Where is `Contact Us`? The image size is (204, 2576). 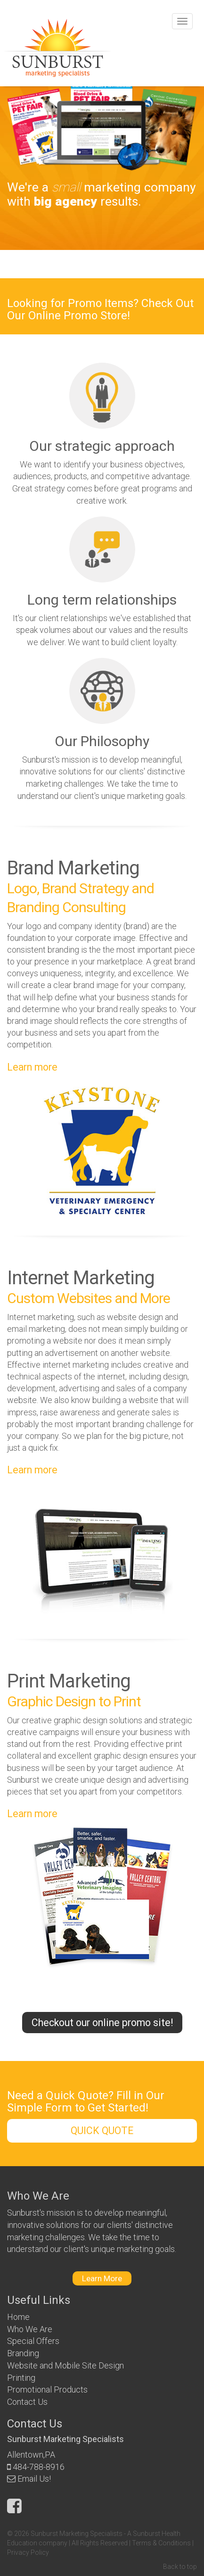 Contact Us is located at coordinates (27, 2402).